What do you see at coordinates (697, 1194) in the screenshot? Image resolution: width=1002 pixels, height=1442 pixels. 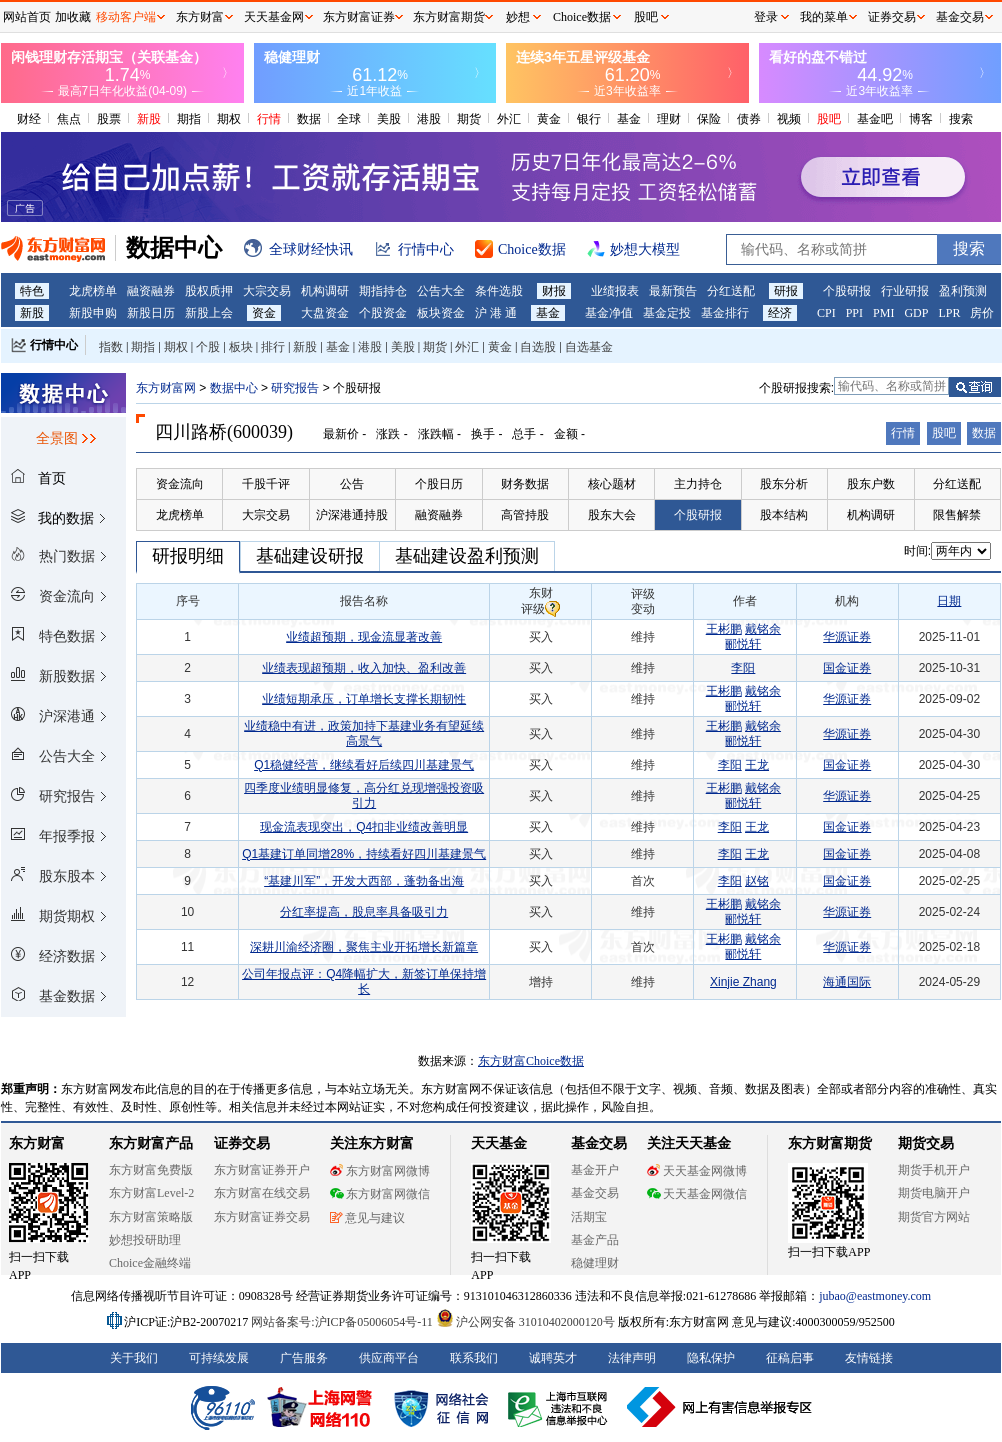 I see `天天基金网微信` at bounding box center [697, 1194].